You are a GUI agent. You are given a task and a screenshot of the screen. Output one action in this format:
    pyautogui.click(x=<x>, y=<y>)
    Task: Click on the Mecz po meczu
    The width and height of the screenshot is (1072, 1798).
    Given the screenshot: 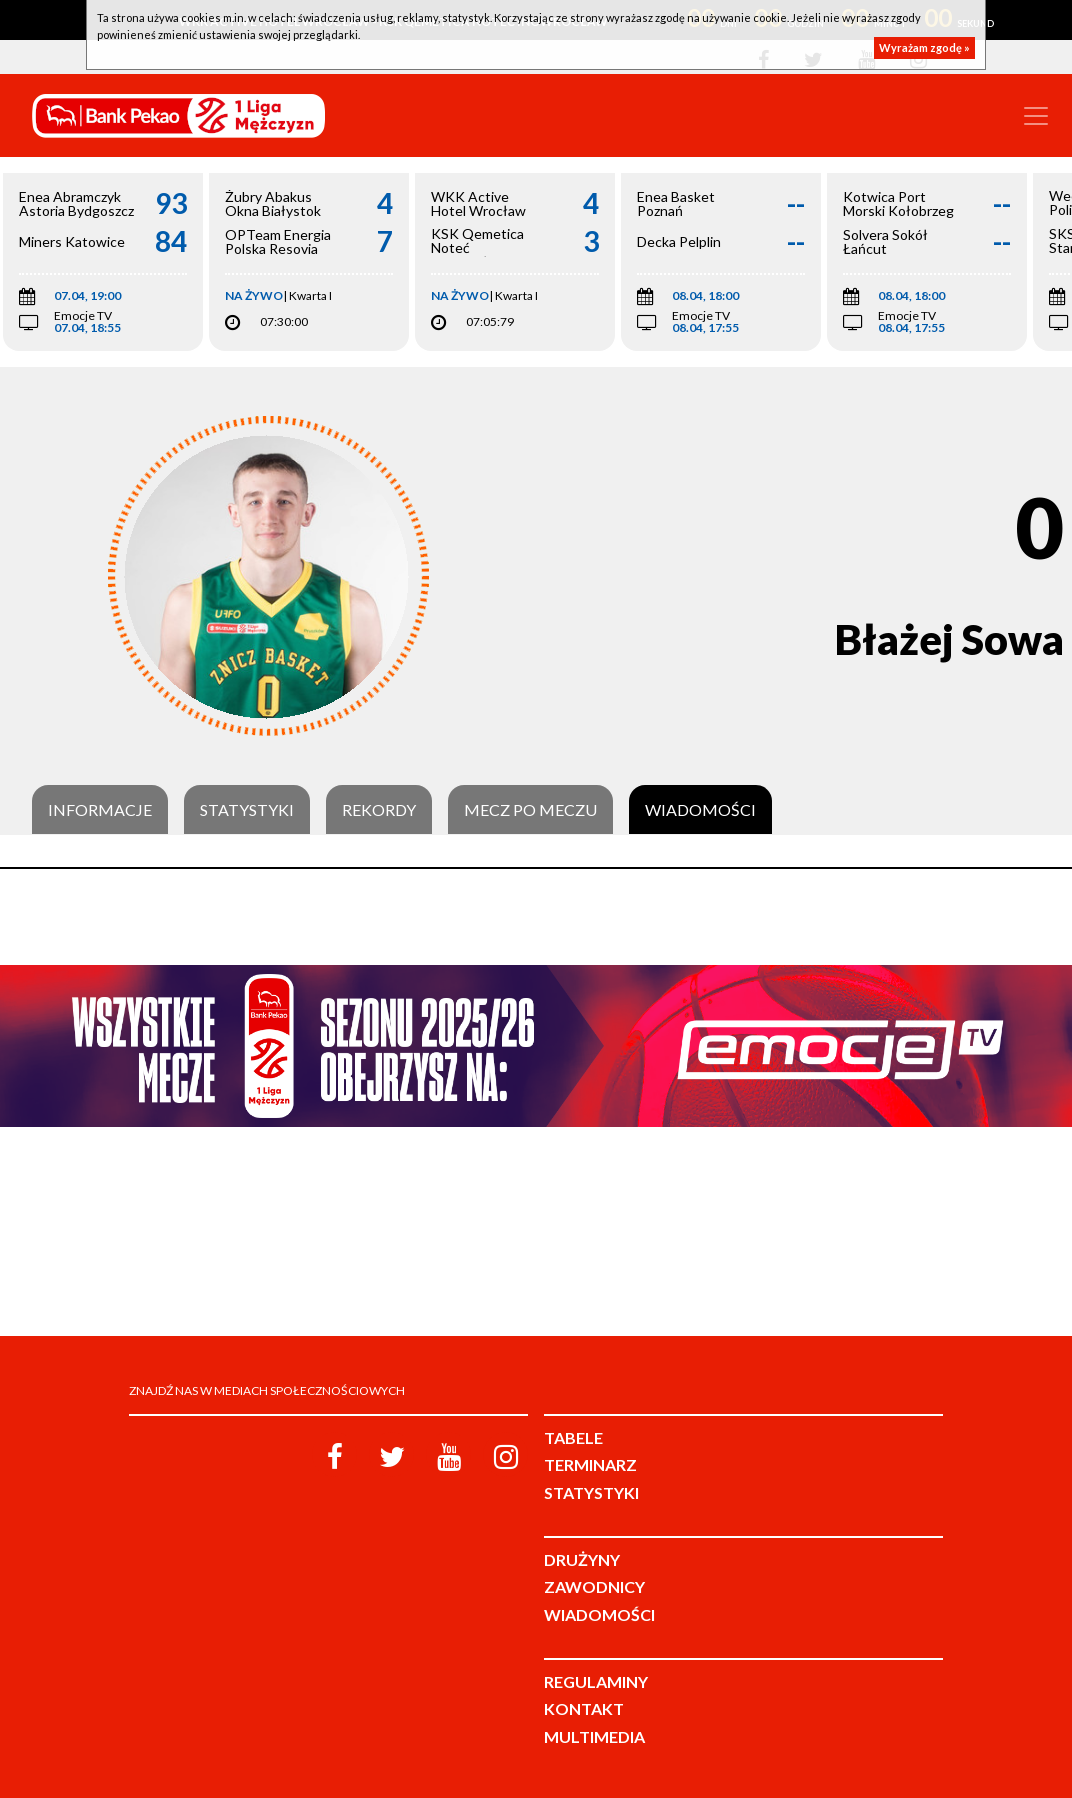 What is the action you would take?
    pyautogui.click(x=530, y=810)
    